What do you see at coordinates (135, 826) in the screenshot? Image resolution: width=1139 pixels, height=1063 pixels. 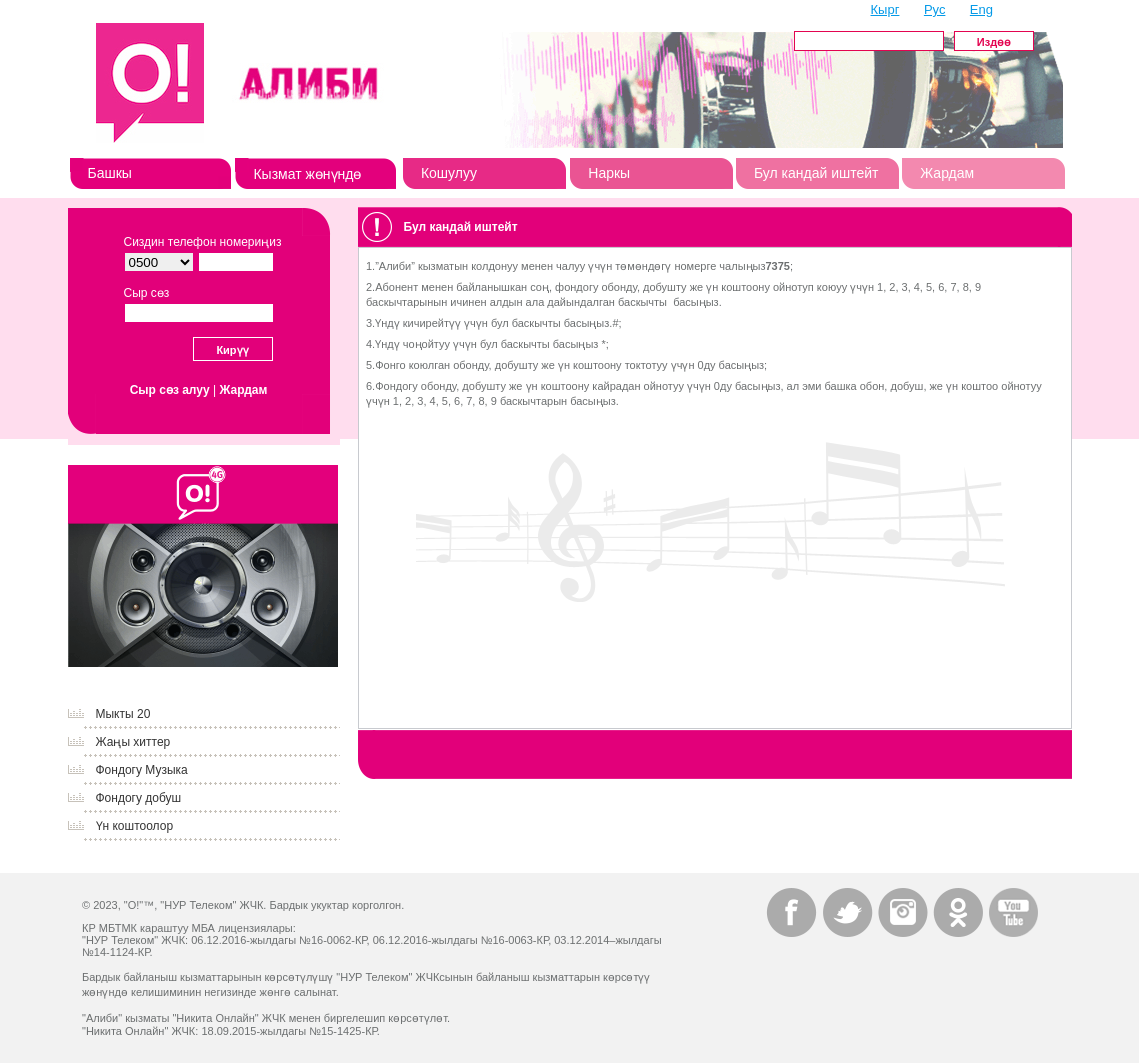 I see `Үн коштоолор` at bounding box center [135, 826].